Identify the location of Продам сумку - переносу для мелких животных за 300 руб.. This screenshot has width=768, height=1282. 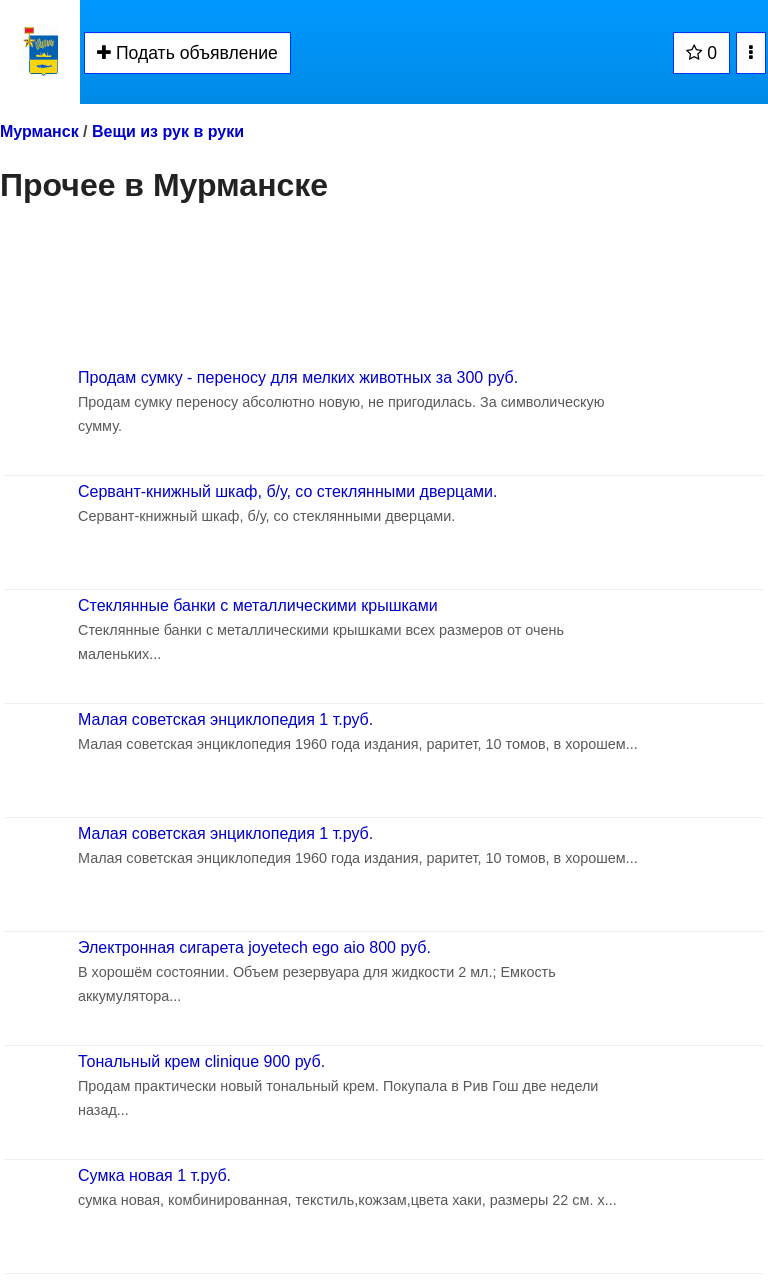
(298, 377).